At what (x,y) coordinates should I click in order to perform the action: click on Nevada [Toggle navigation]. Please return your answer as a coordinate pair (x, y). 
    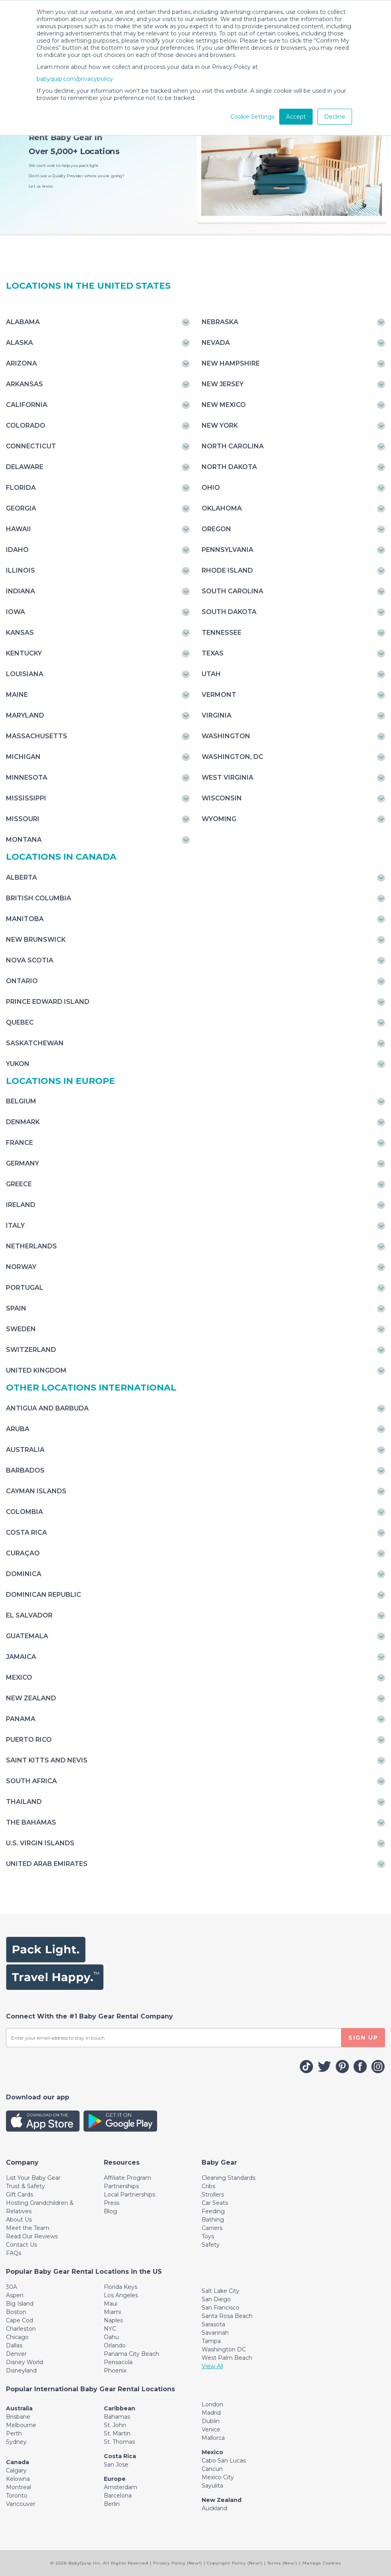
    Looking at the image, I should click on (216, 342).